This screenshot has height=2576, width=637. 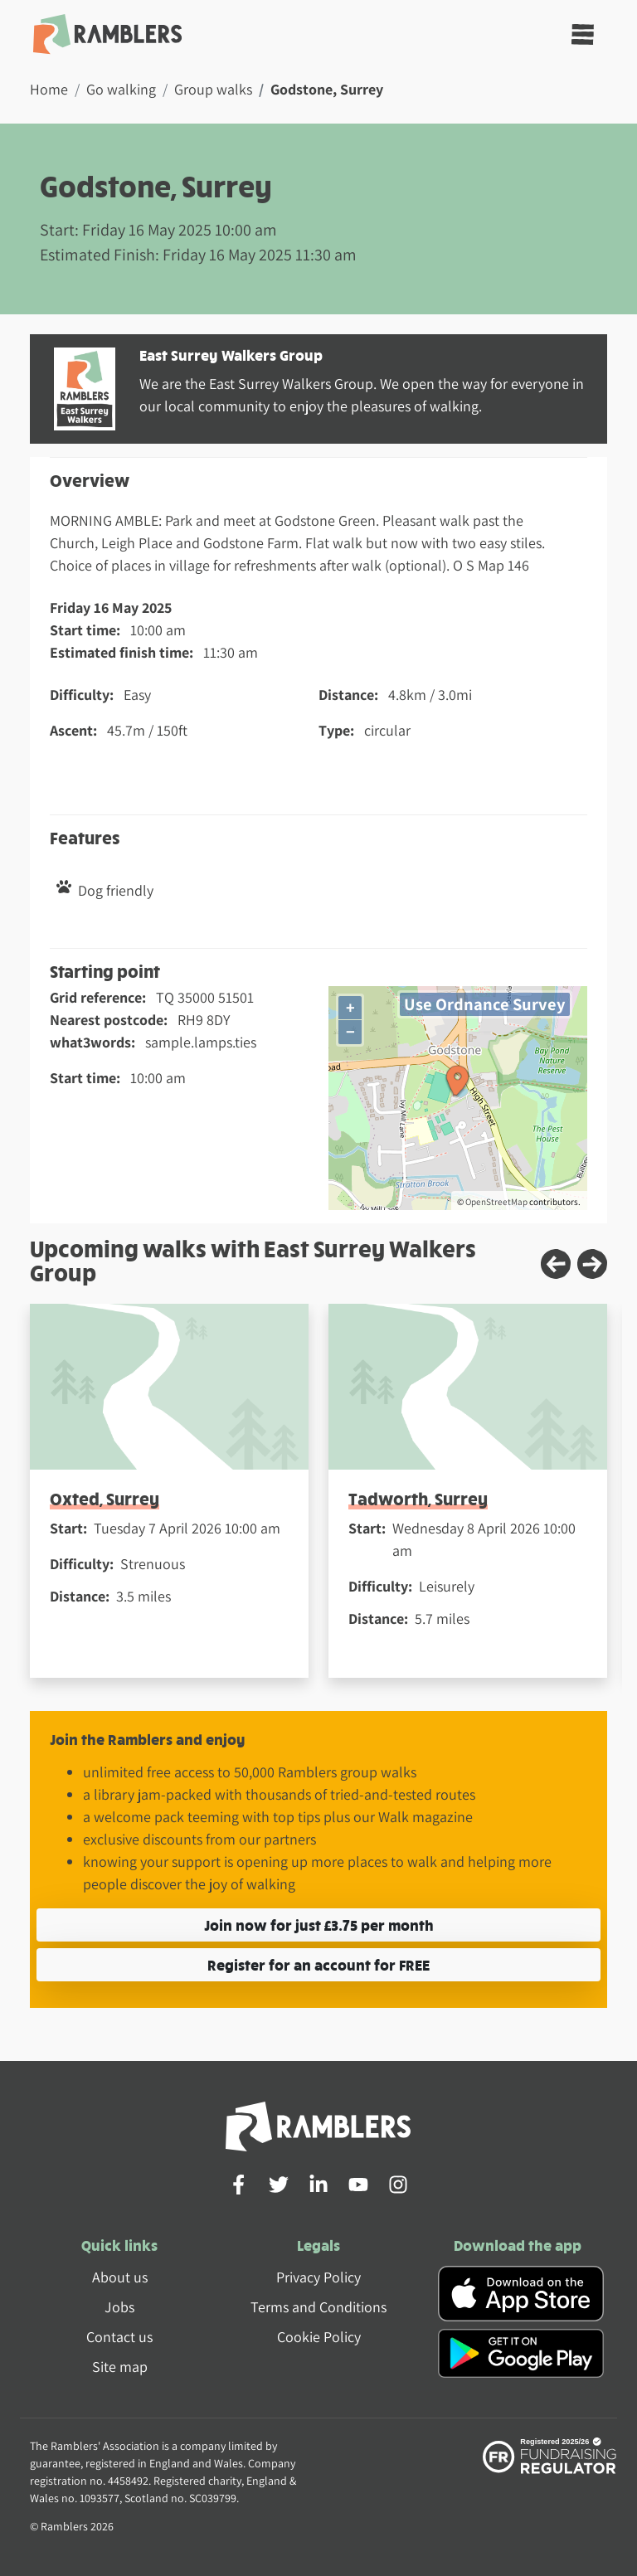 What do you see at coordinates (121, 89) in the screenshot?
I see `Go walking` at bounding box center [121, 89].